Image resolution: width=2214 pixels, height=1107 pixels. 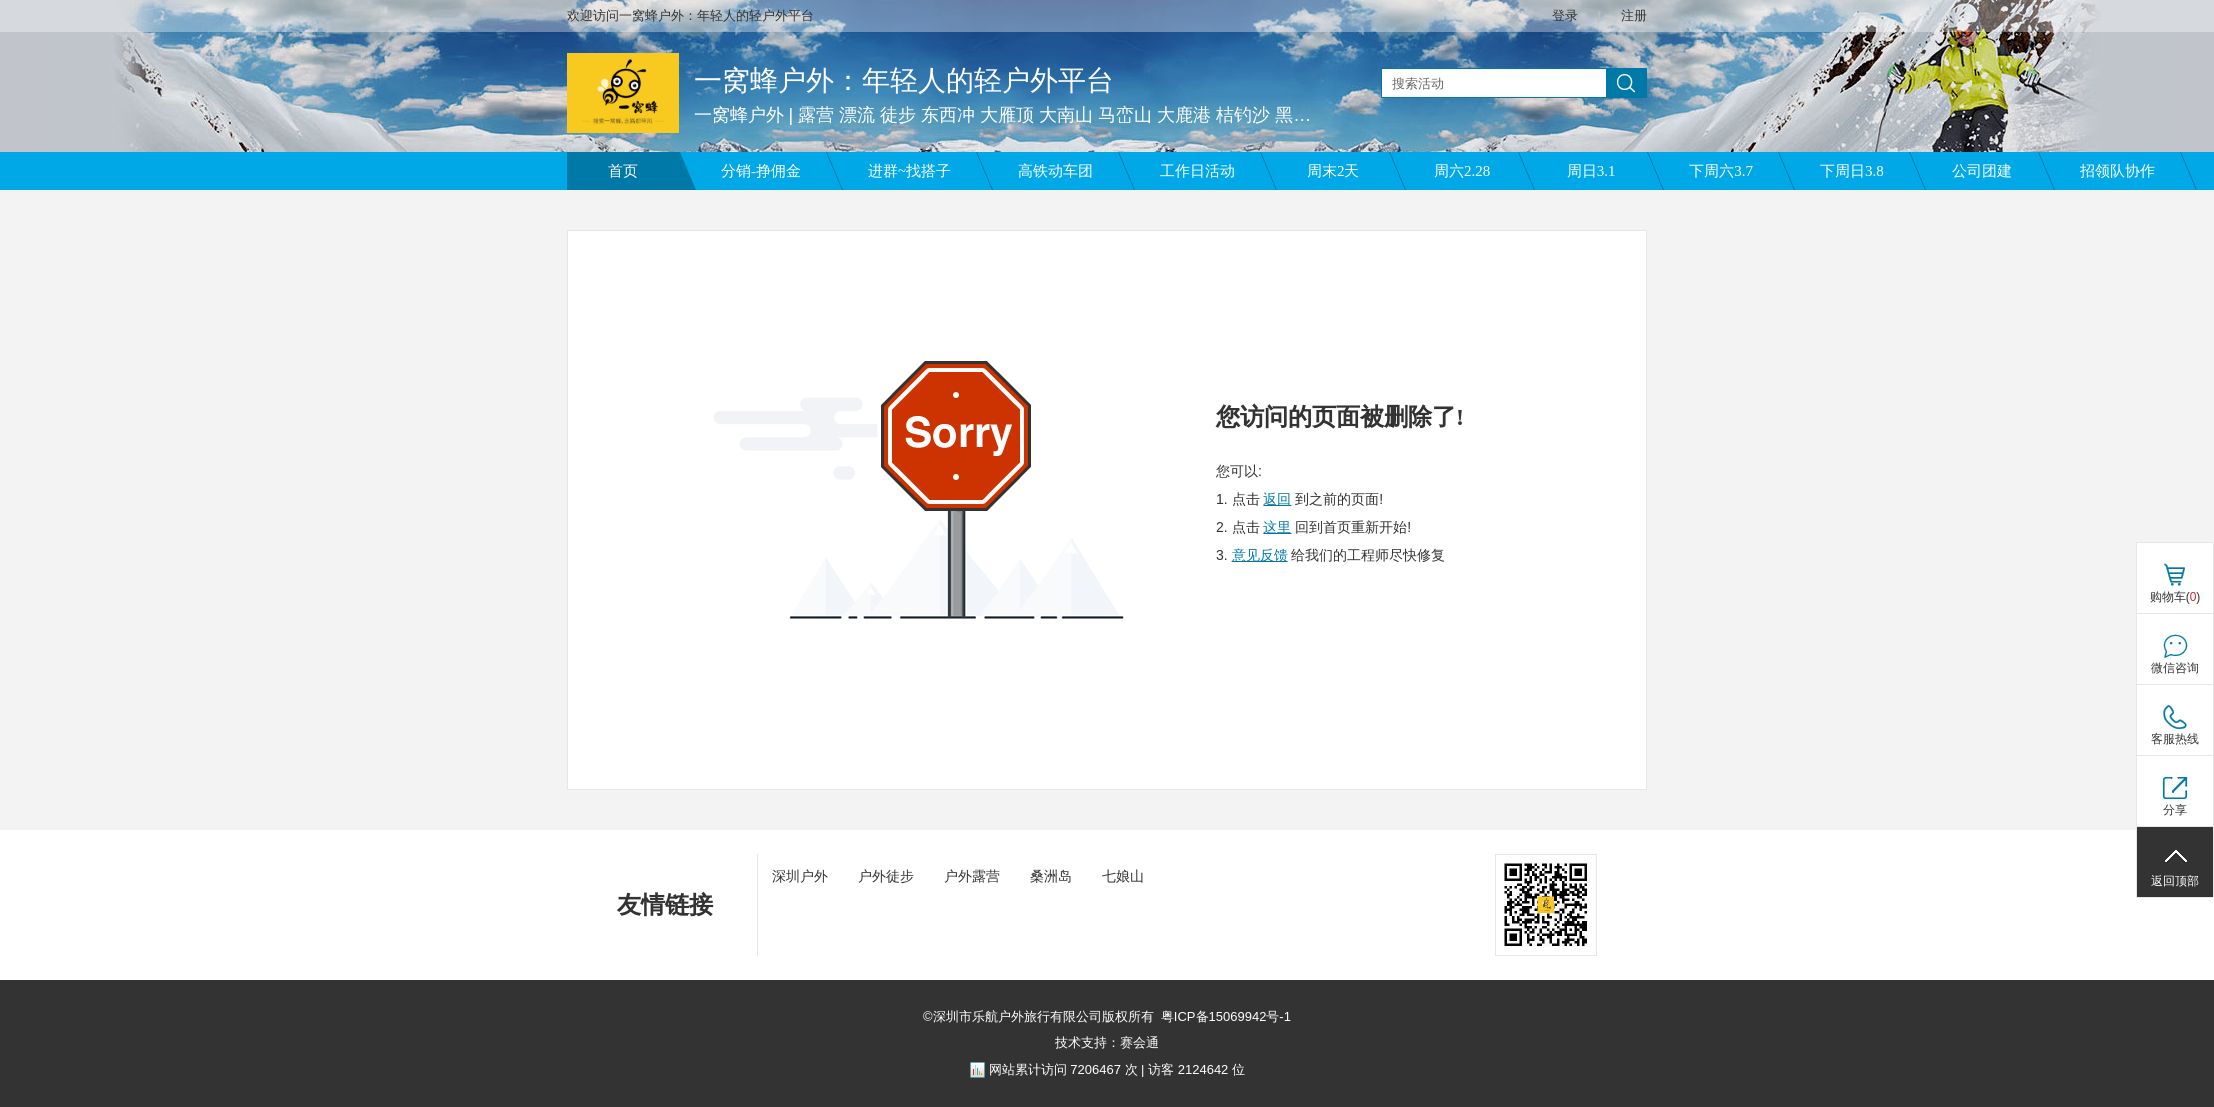 I want to click on 返回顶部, so click(x=2175, y=881).